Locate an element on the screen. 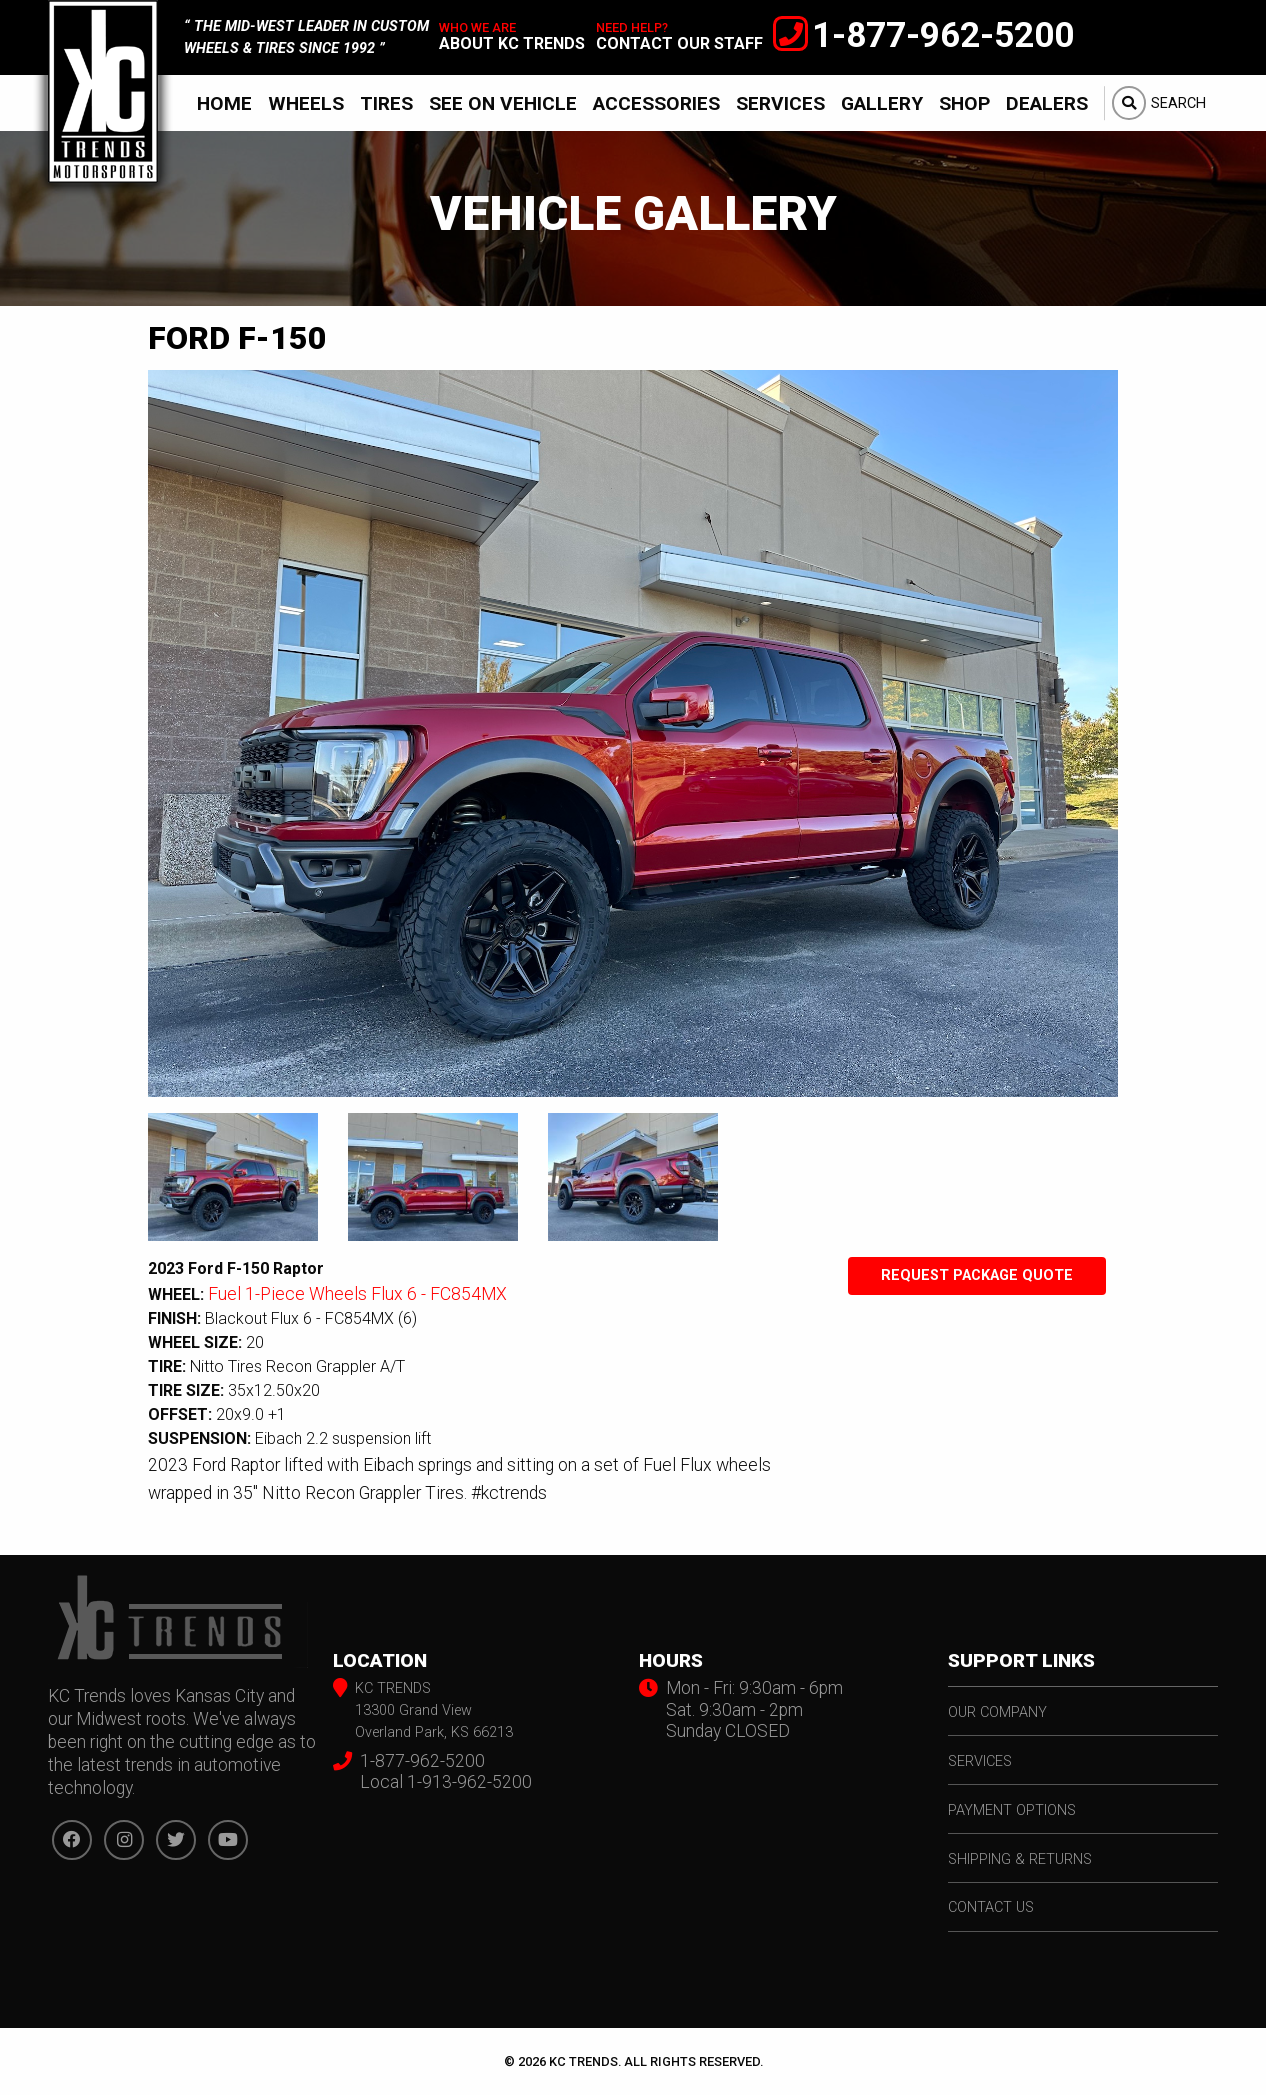 This screenshot has width=1266, height=2095. Accessories is located at coordinates (656, 103).